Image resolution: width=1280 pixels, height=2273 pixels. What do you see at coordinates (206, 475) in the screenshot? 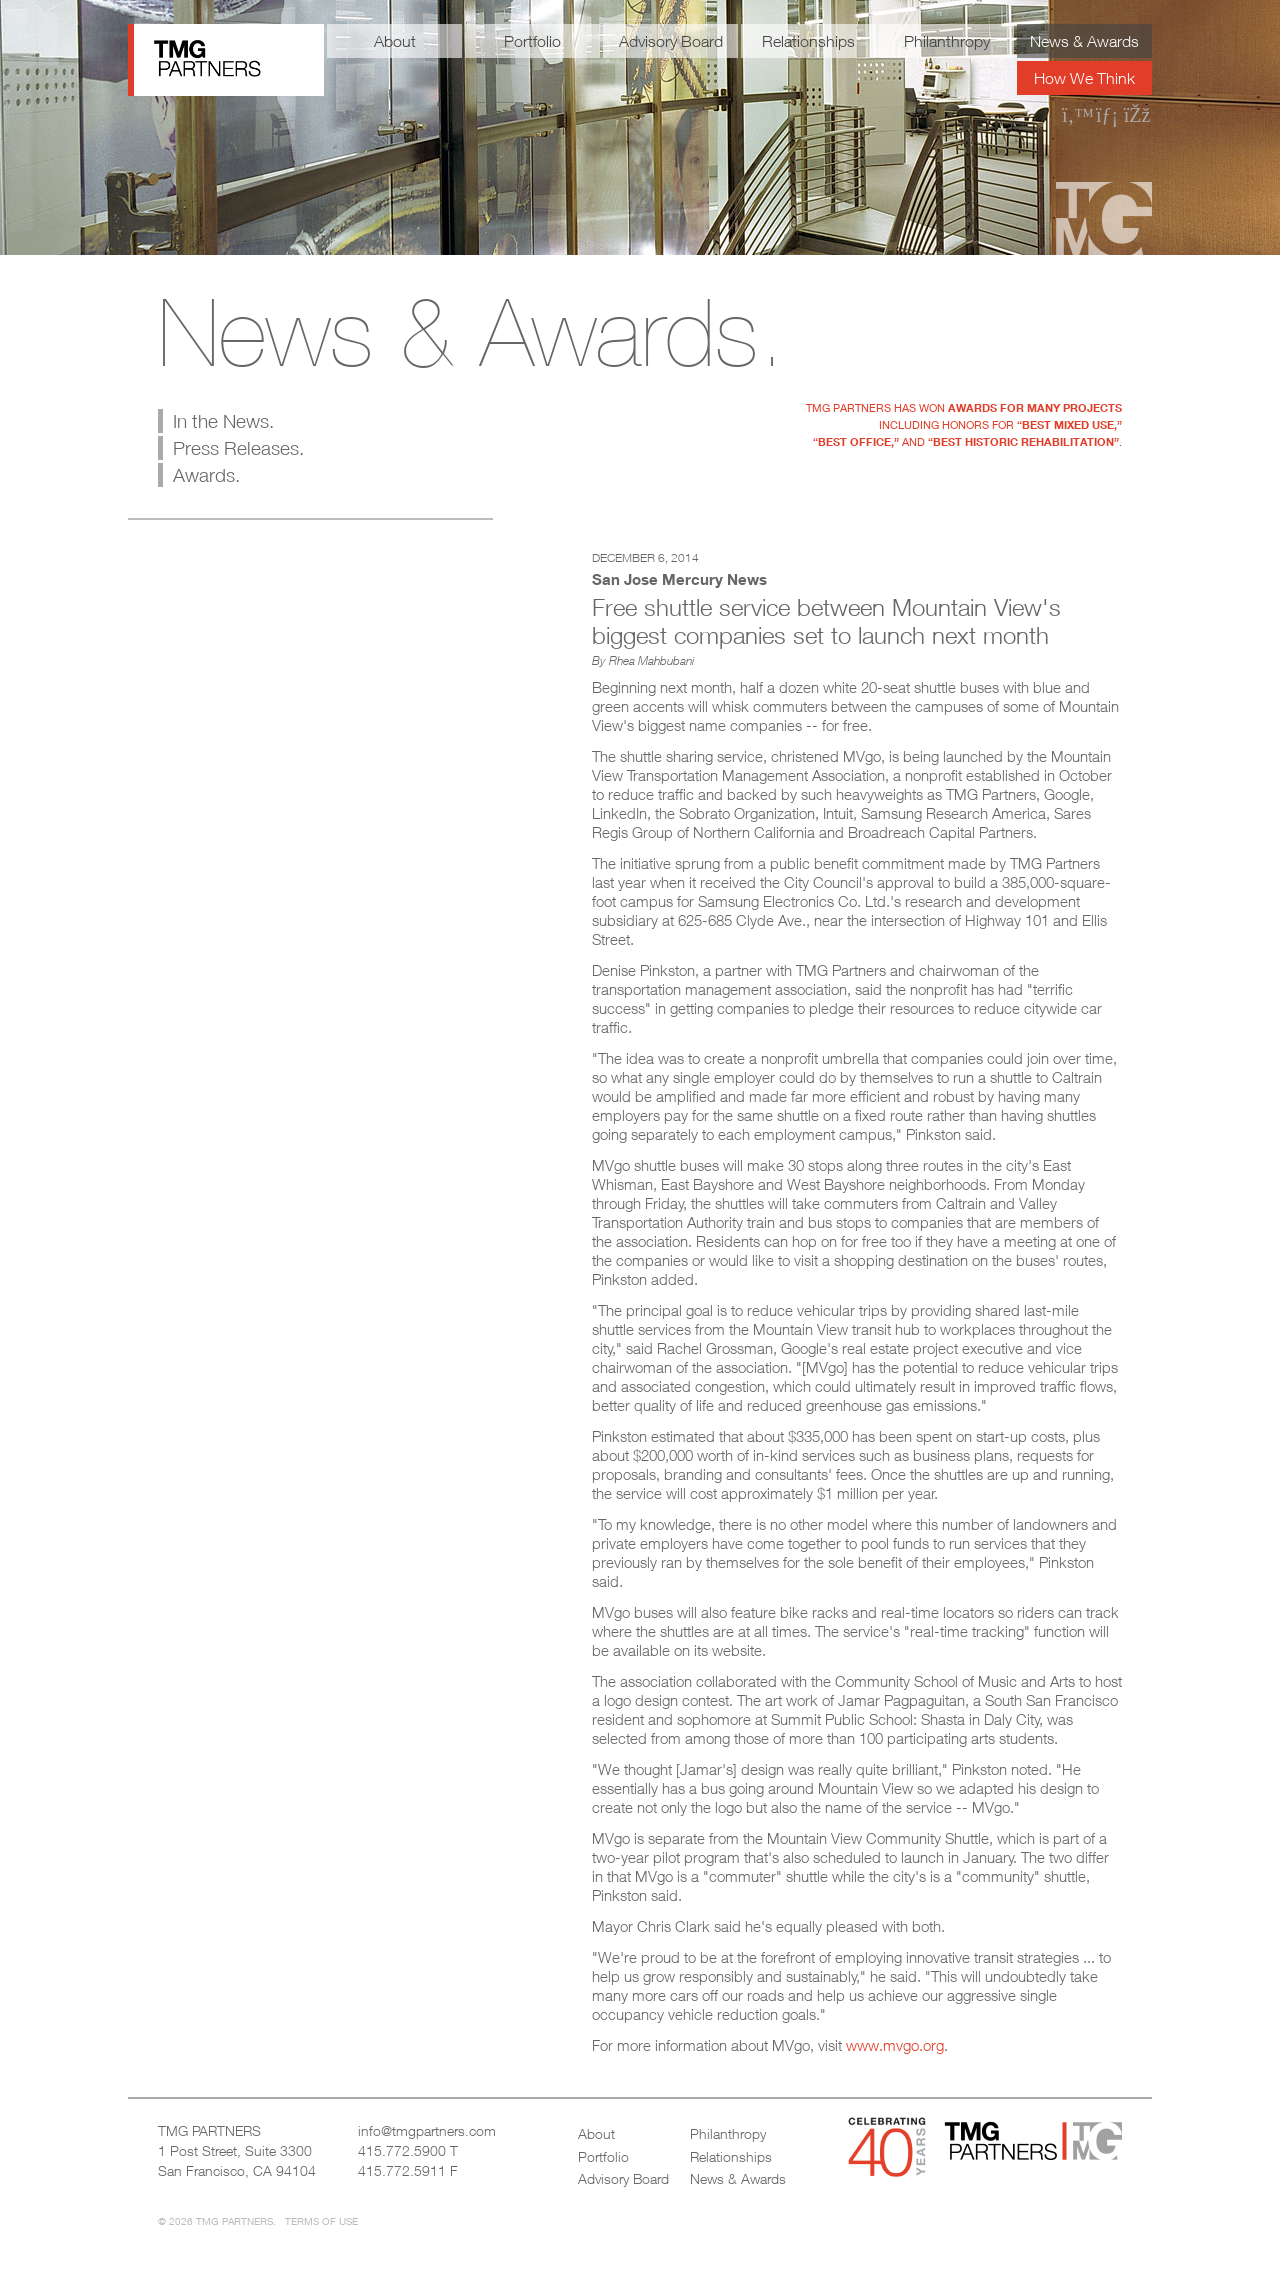
I see `Awards.` at bounding box center [206, 475].